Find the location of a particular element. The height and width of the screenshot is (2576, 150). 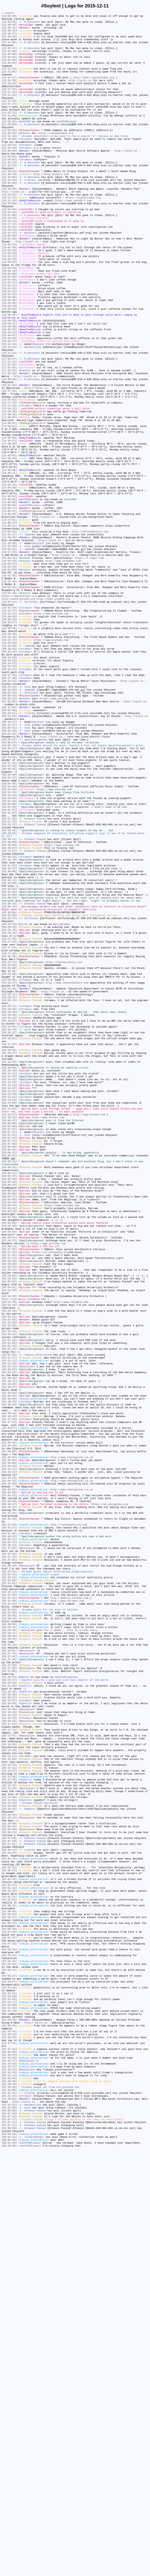

[14:50:30] is located at coordinates (9, 491).